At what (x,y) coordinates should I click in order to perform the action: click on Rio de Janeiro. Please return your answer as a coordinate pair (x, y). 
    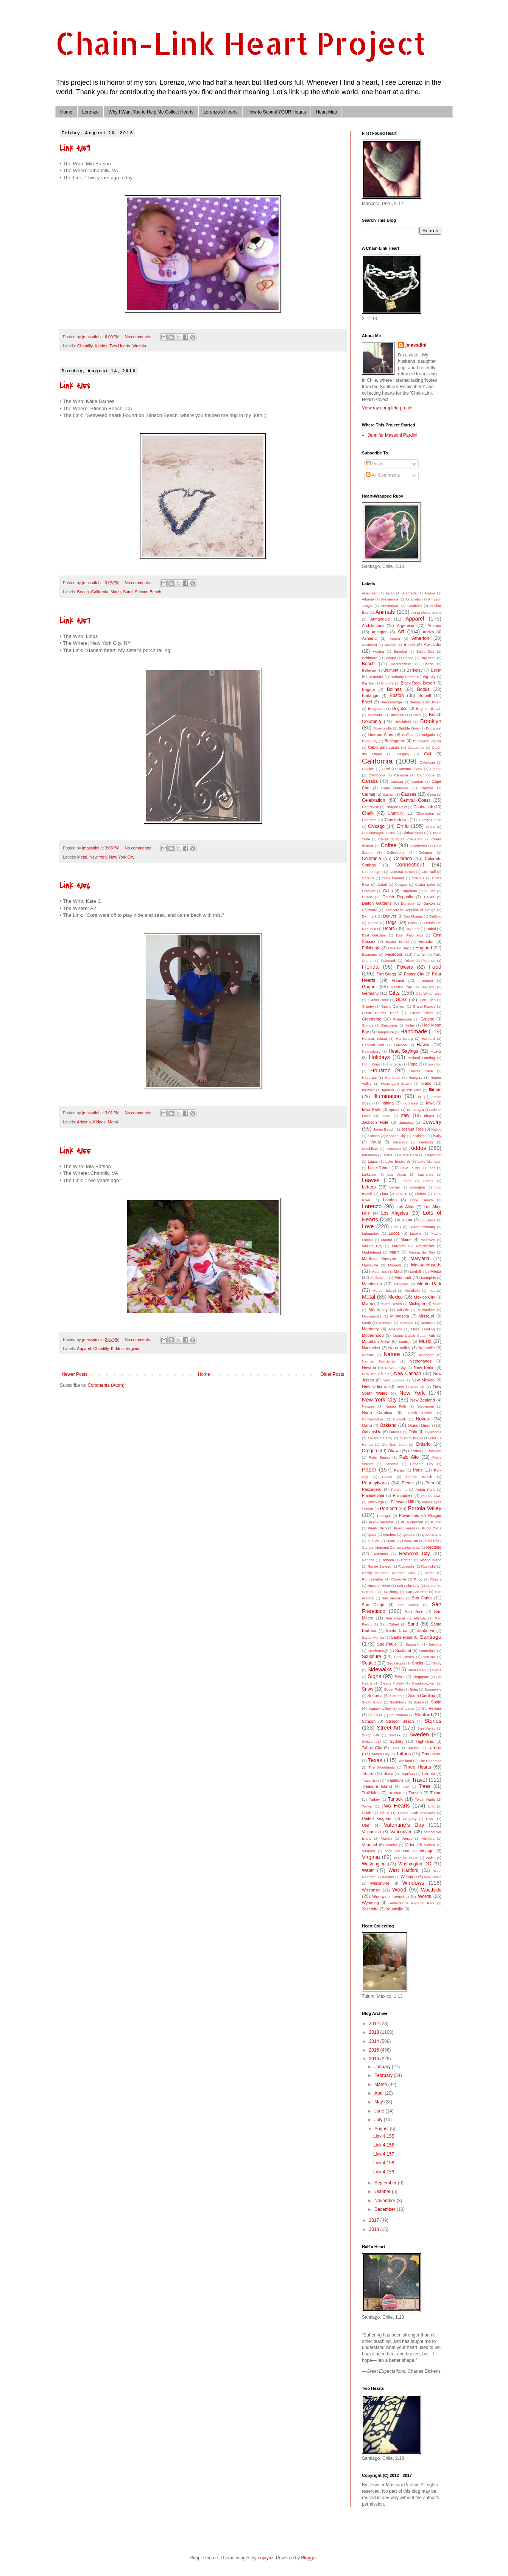
    Looking at the image, I should click on (379, 1566).